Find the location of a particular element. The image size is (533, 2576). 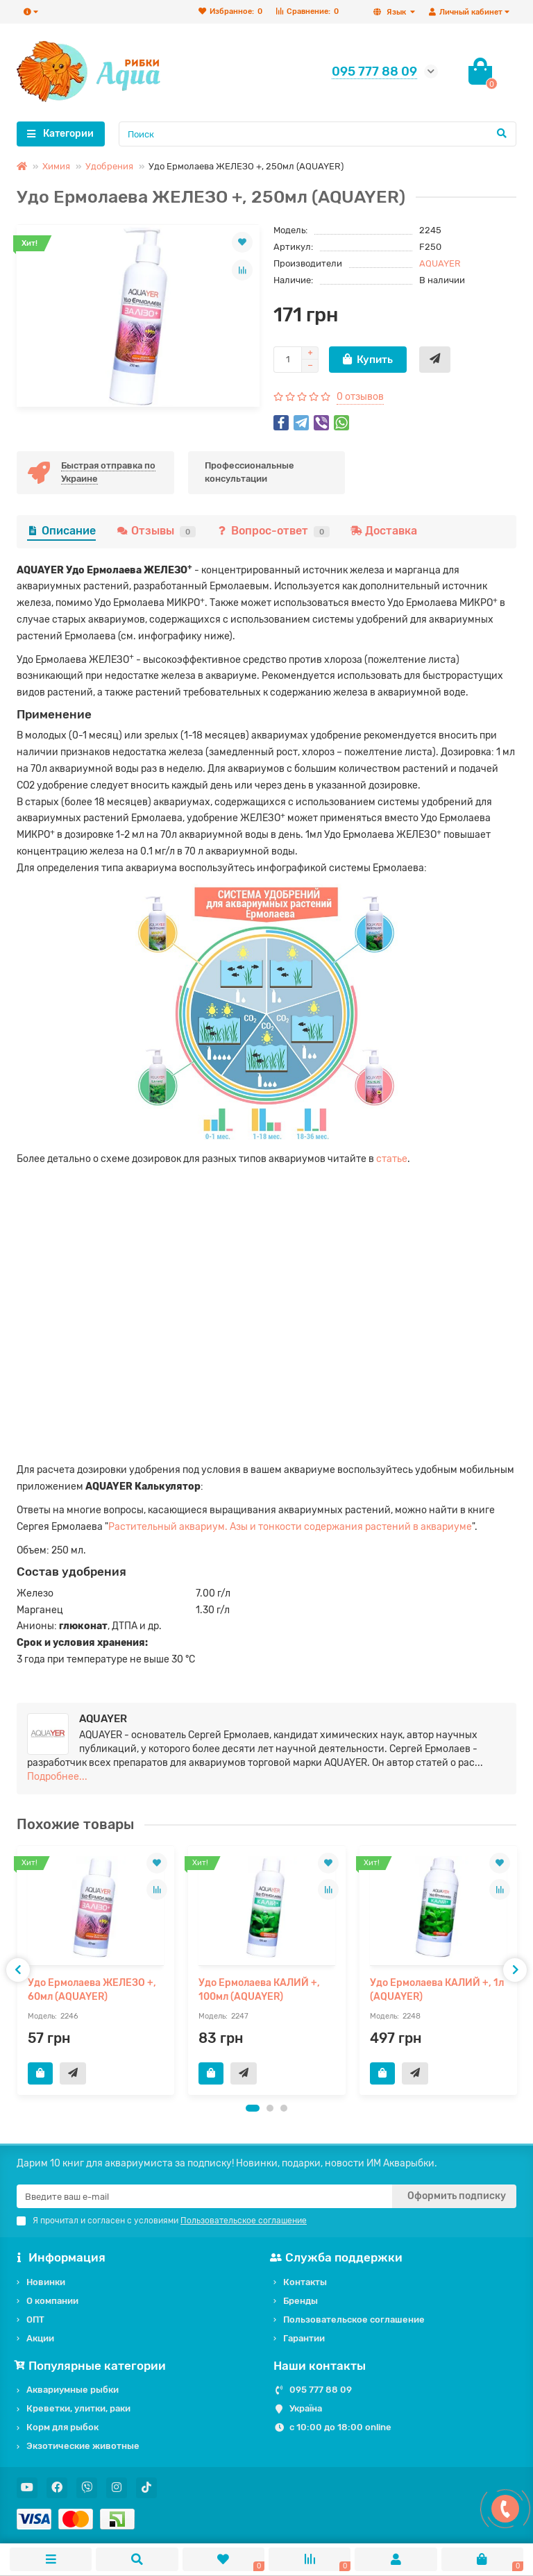

[Email] is located at coordinates (204, 2196).